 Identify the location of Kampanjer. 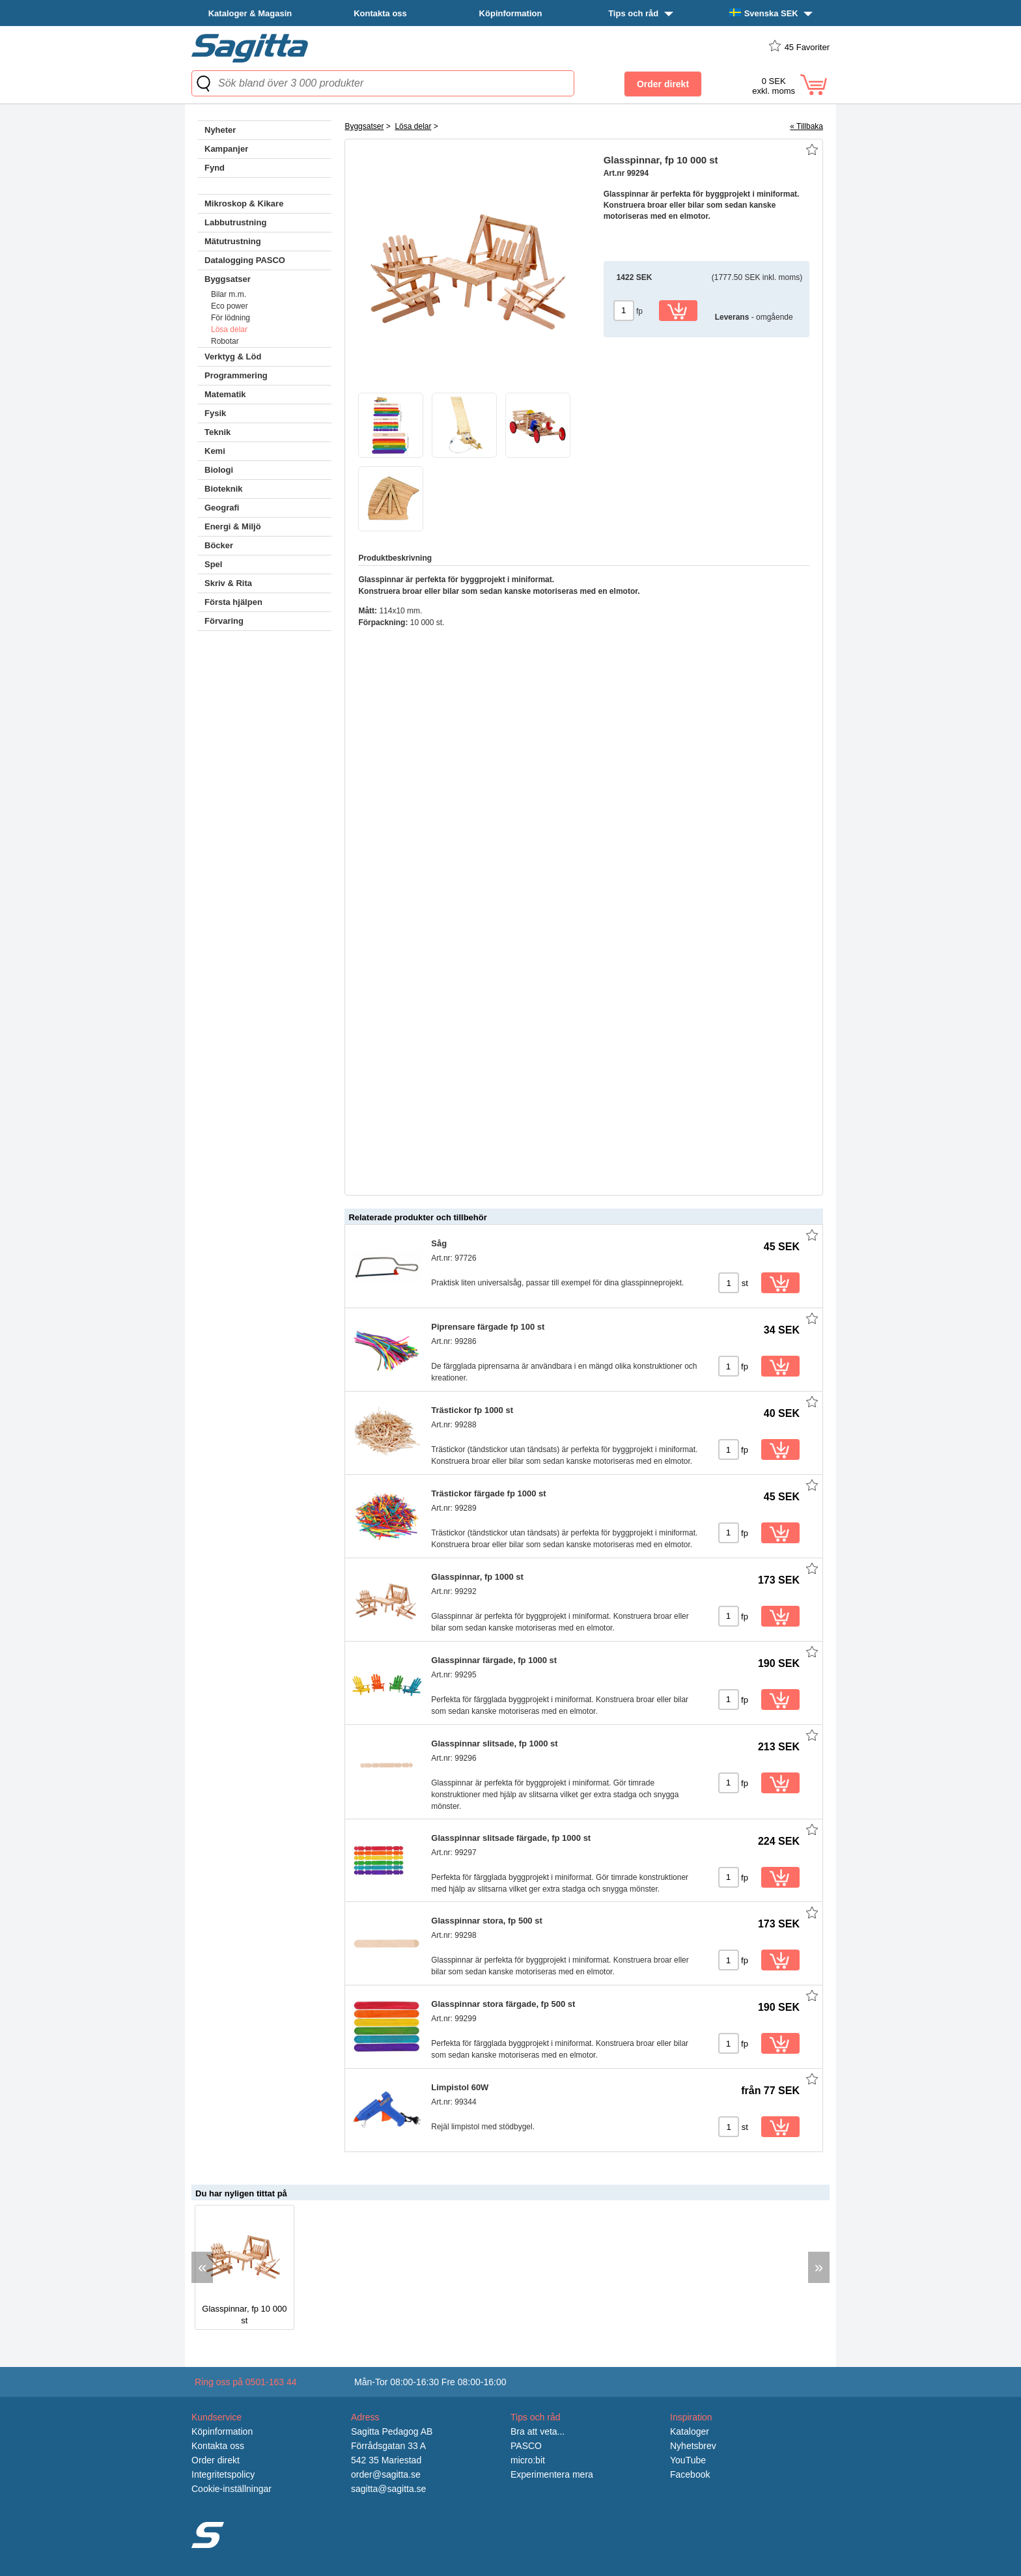
(226, 149).